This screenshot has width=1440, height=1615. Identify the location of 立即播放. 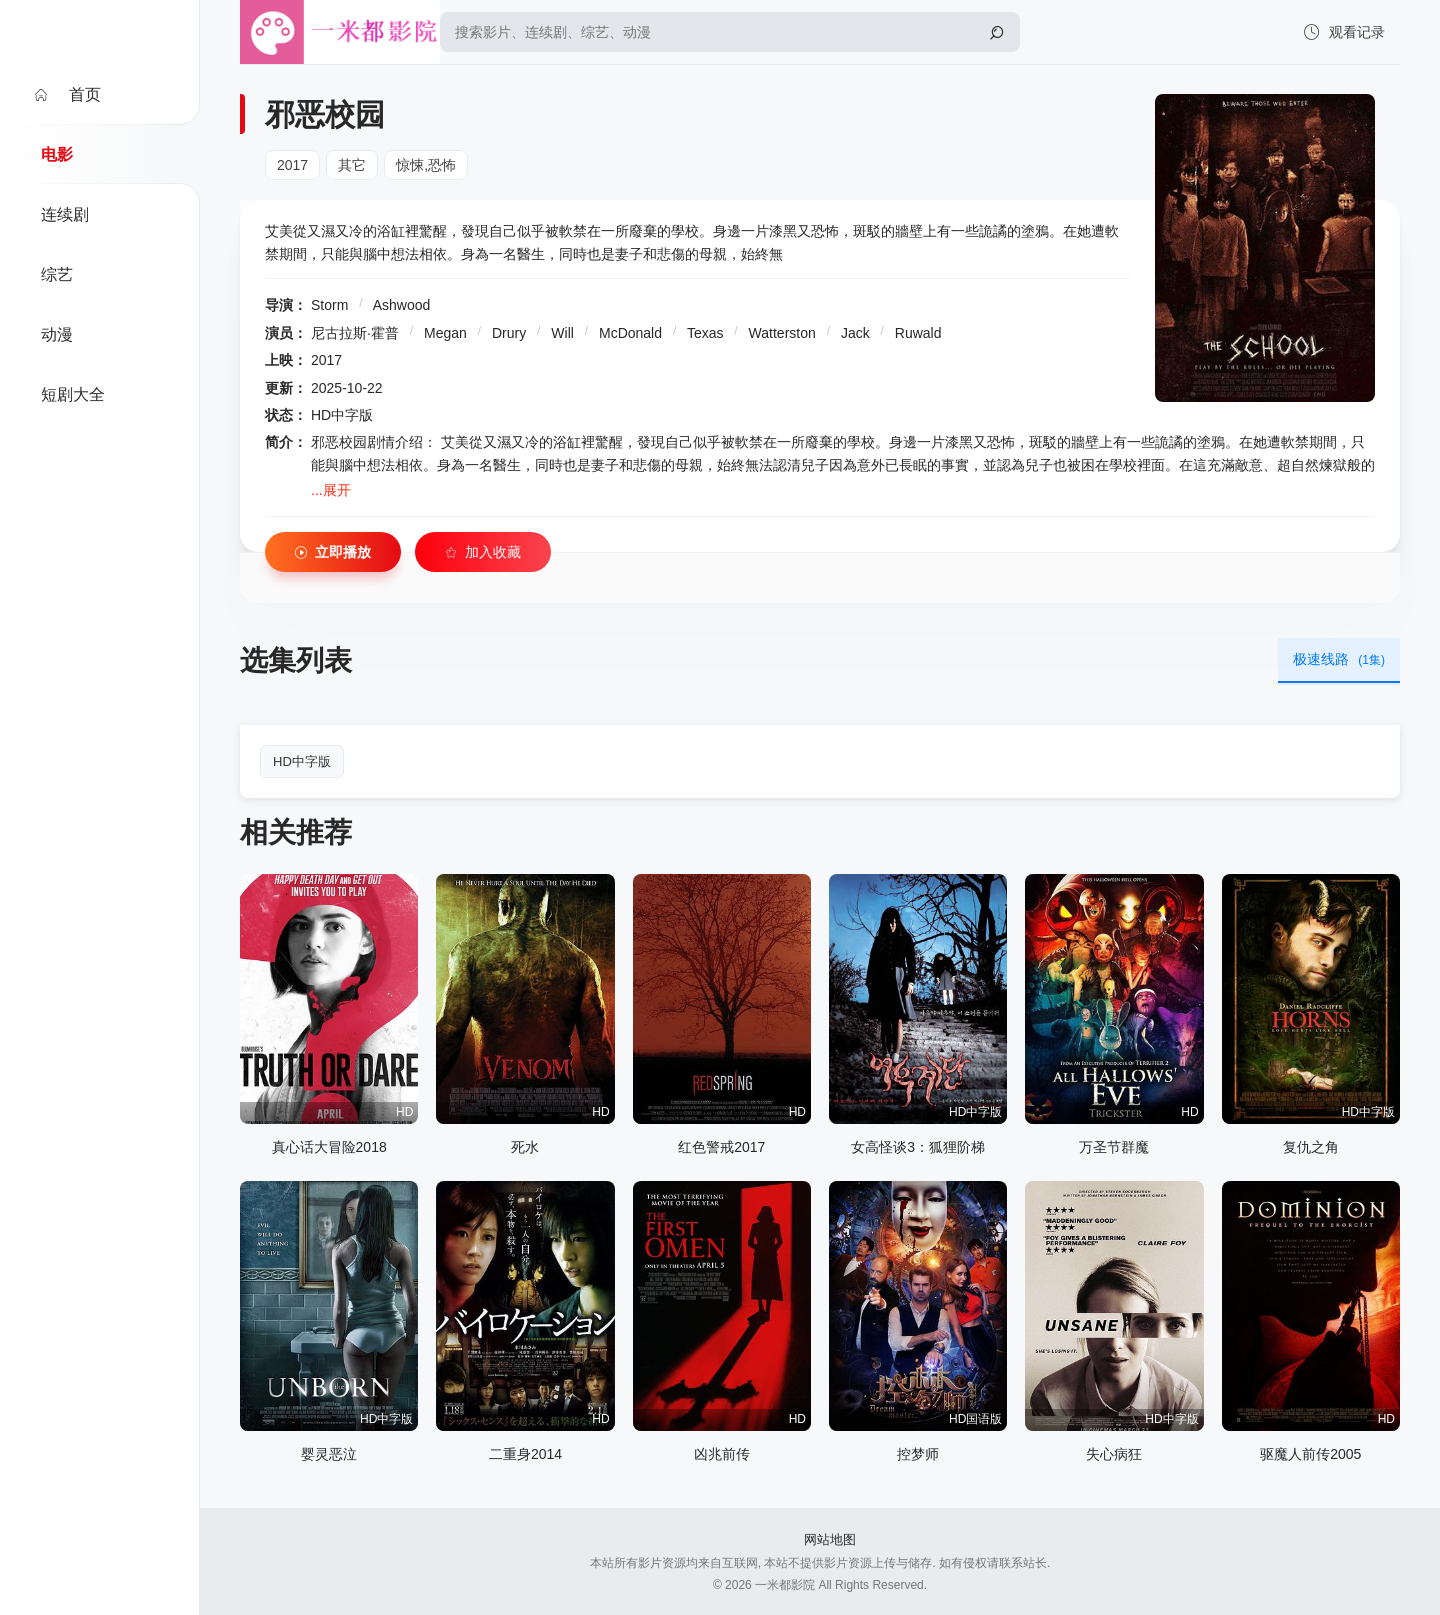
(333, 552).